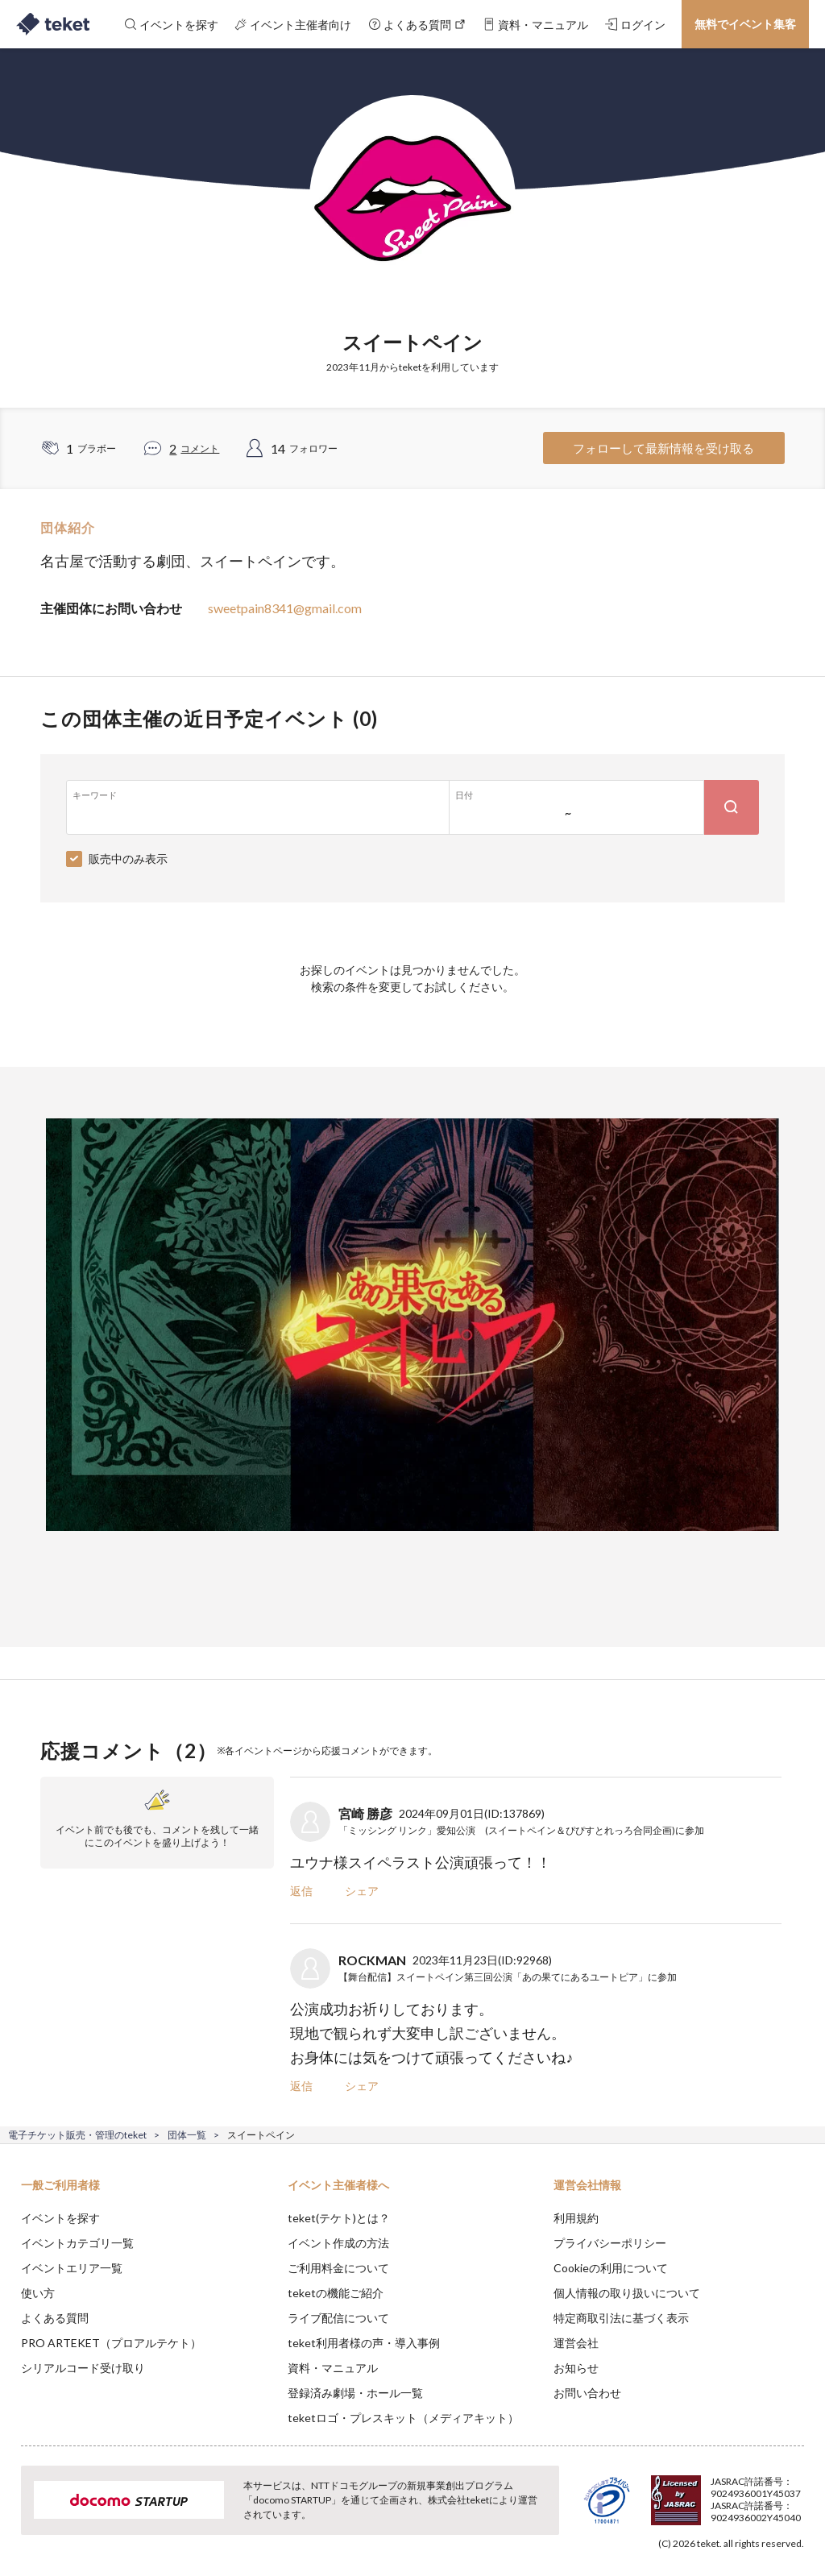 The width and height of the screenshot is (825, 2576). I want to click on ご利用料金について, so click(338, 2268).